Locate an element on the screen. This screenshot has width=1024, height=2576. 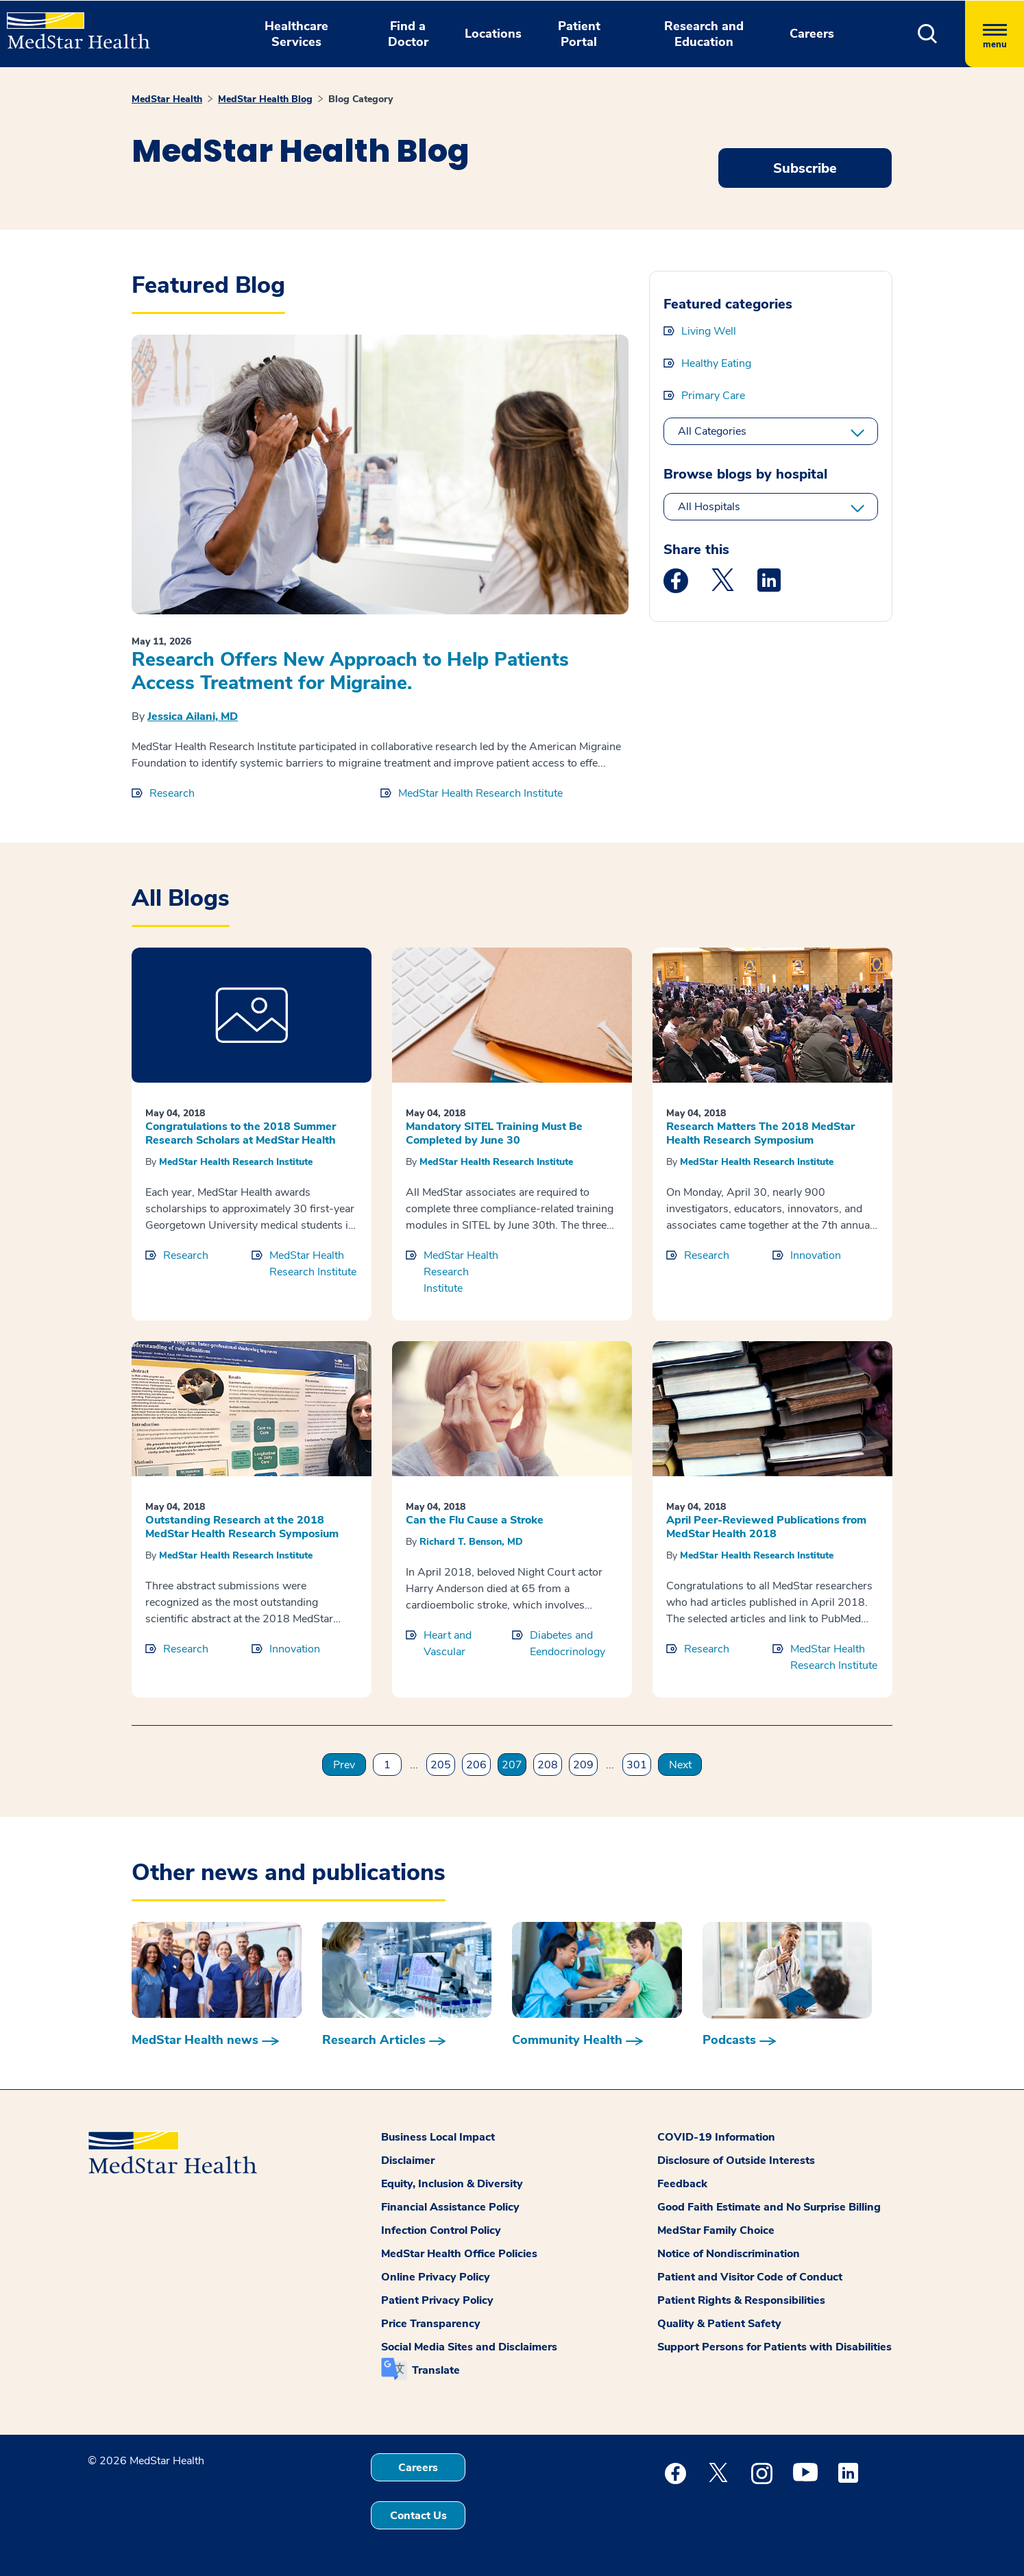
Support Persons for Patients with Disabilities [button] is located at coordinates (774, 2347).